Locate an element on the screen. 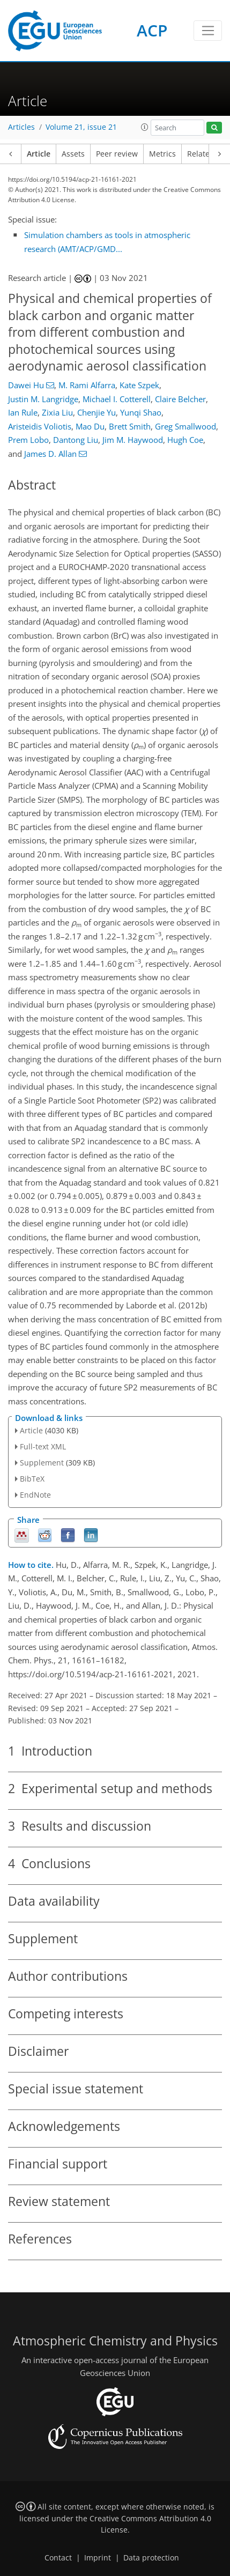  [Toggle navigation] is located at coordinates (208, 30).